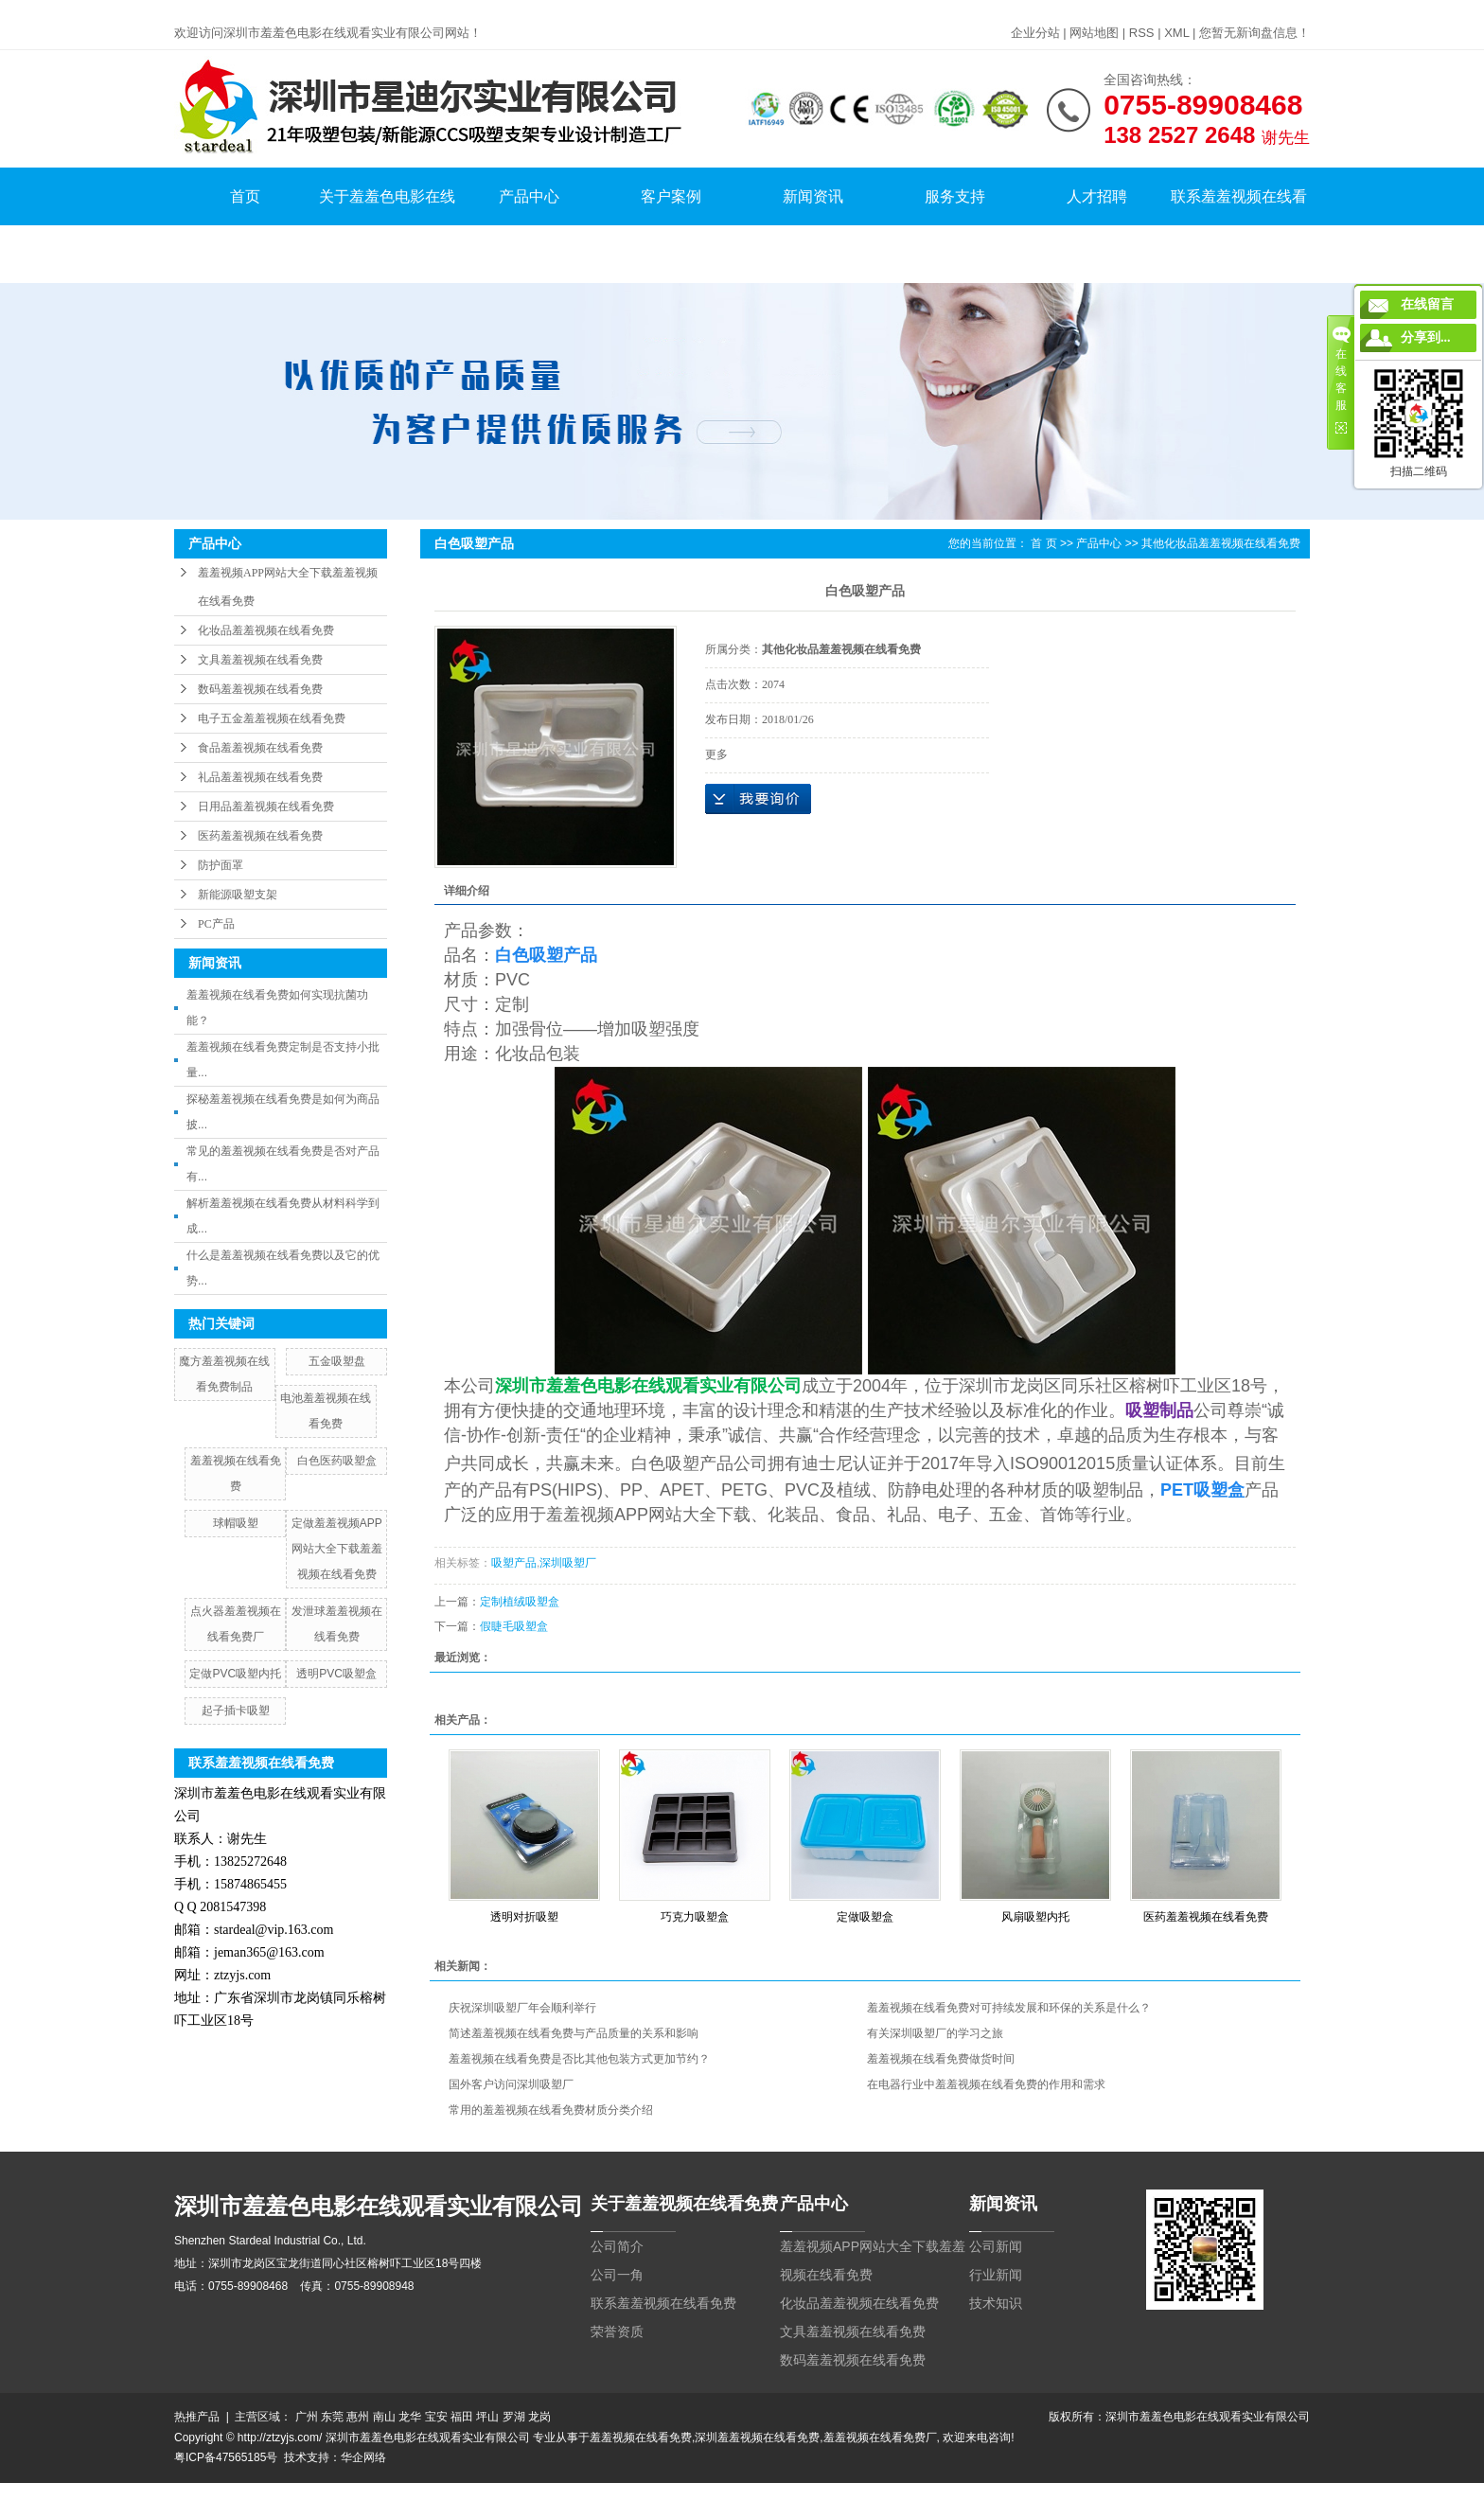 The width and height of the screenshot is (1484, 2500). What do you see at coordinates (461, 2416) in the screenshot?
I see `福田` at bounding box center [461, 2416].